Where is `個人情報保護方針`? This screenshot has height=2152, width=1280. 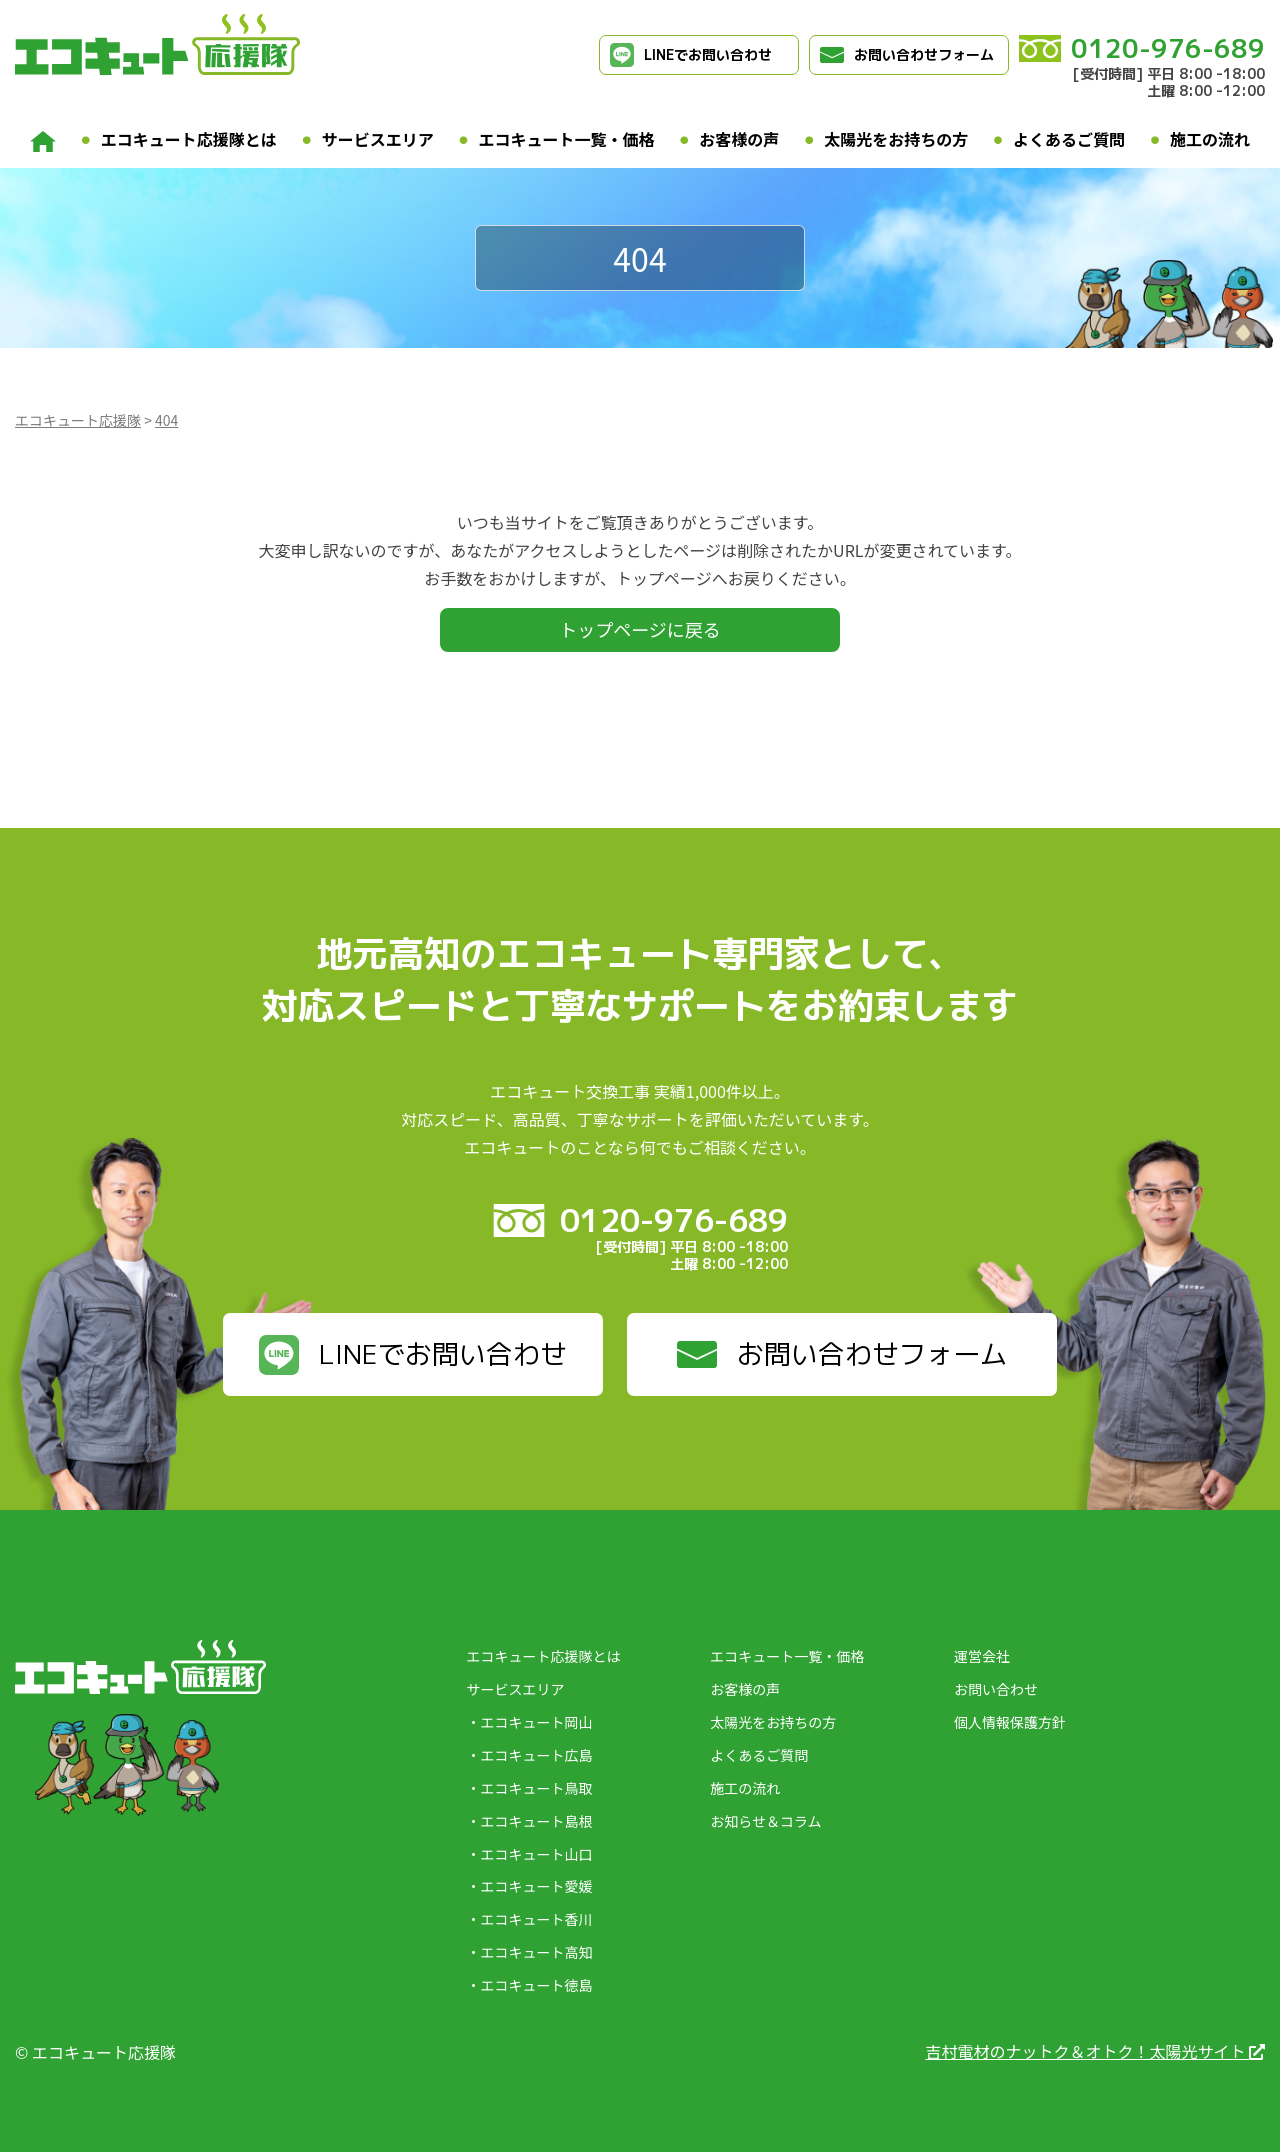 個人情報保護方針 is located at coordinates (1010, 1722).